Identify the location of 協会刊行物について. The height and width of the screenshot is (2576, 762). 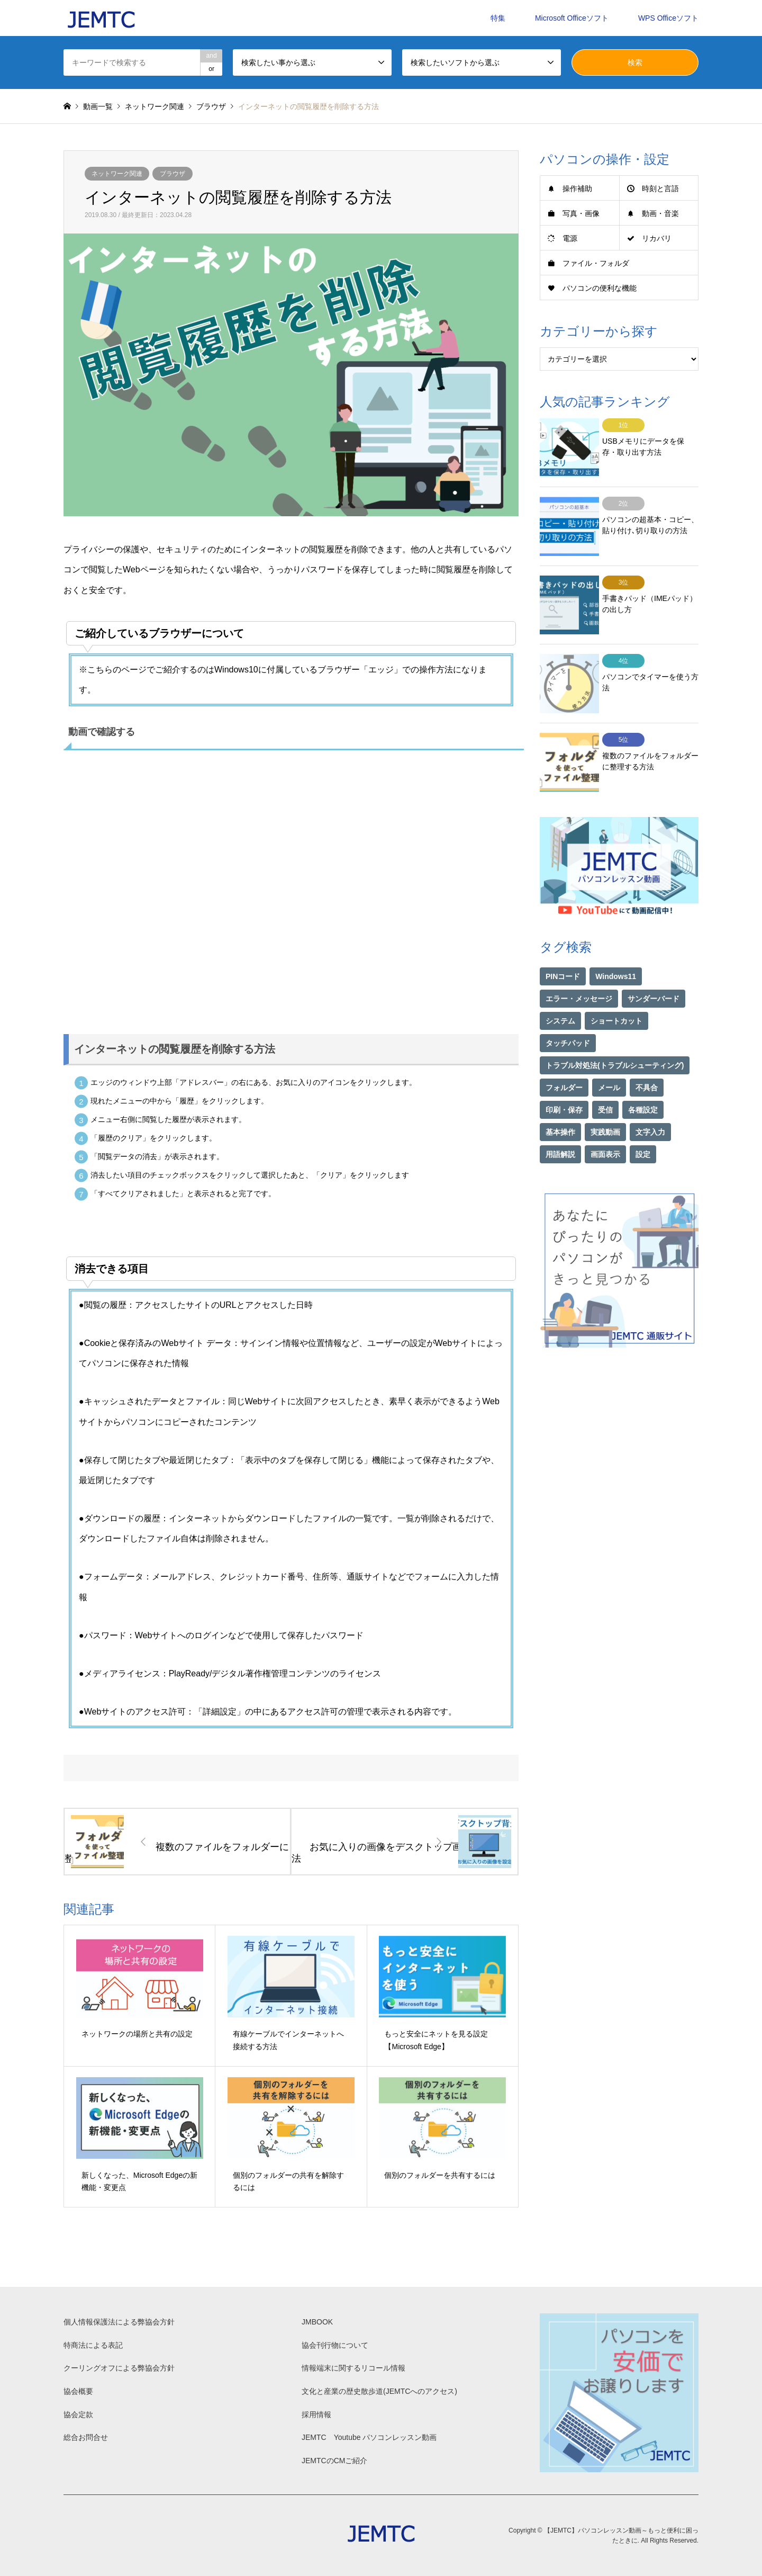
(335, 2345).